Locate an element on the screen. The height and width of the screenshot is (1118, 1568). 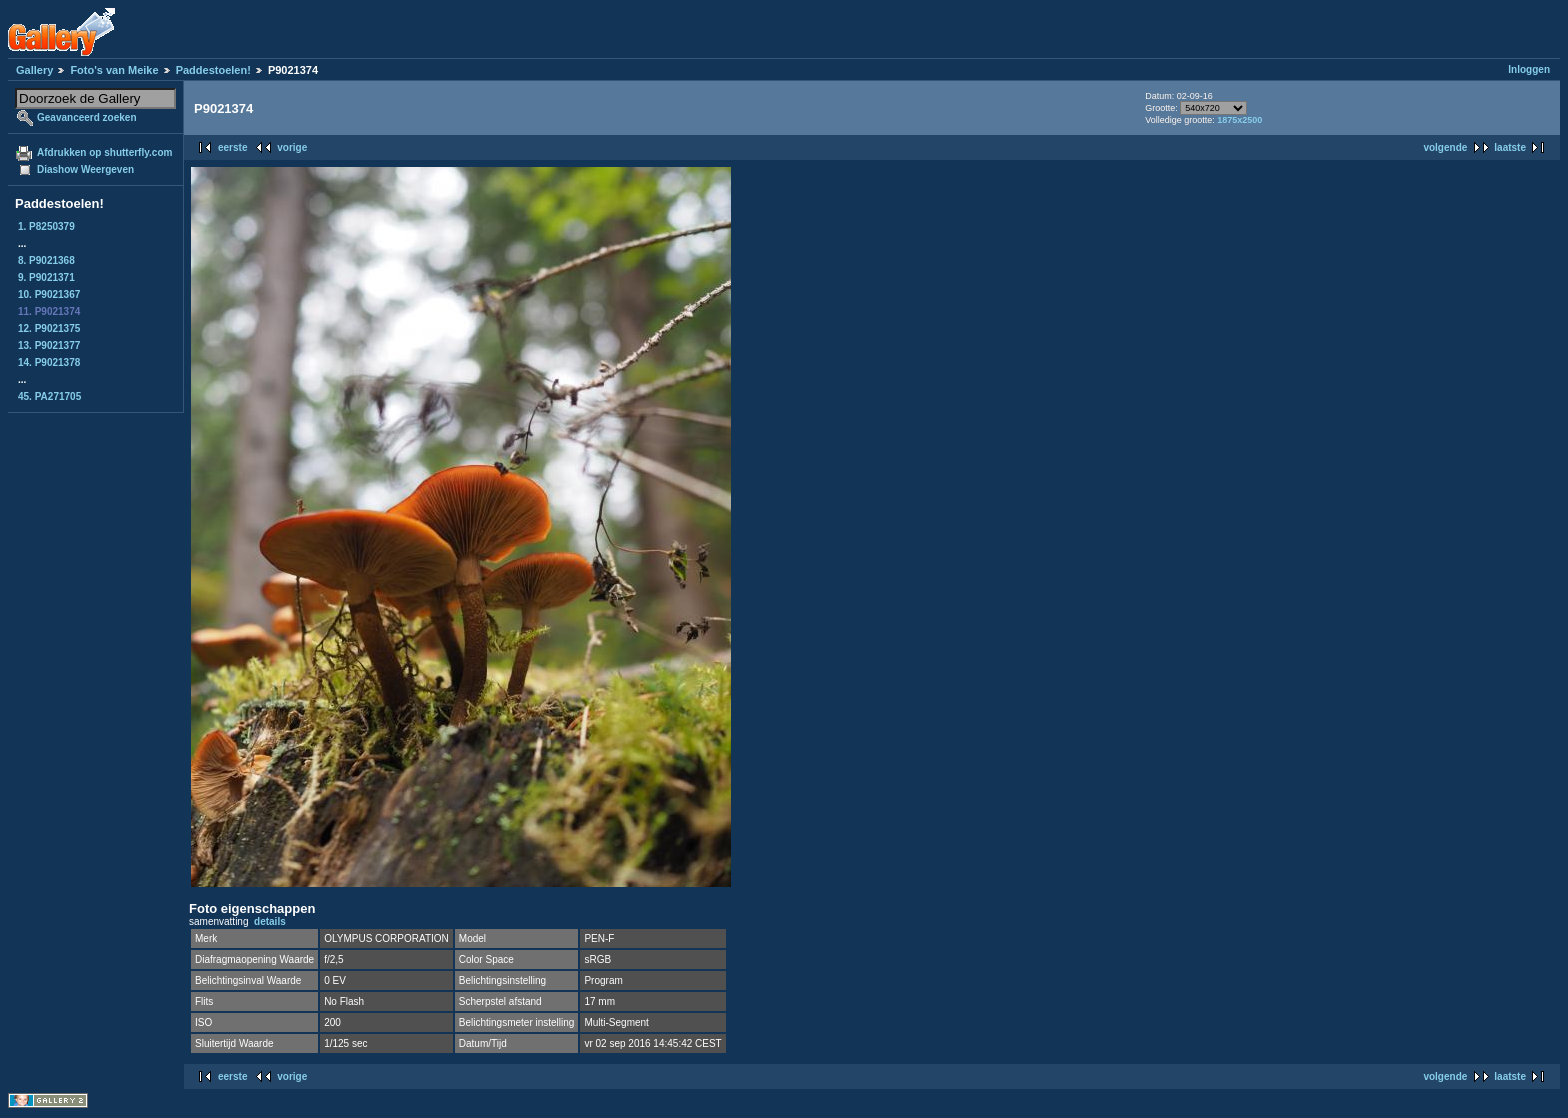
Diashow Weergeven is located at coordinates (85, 169).